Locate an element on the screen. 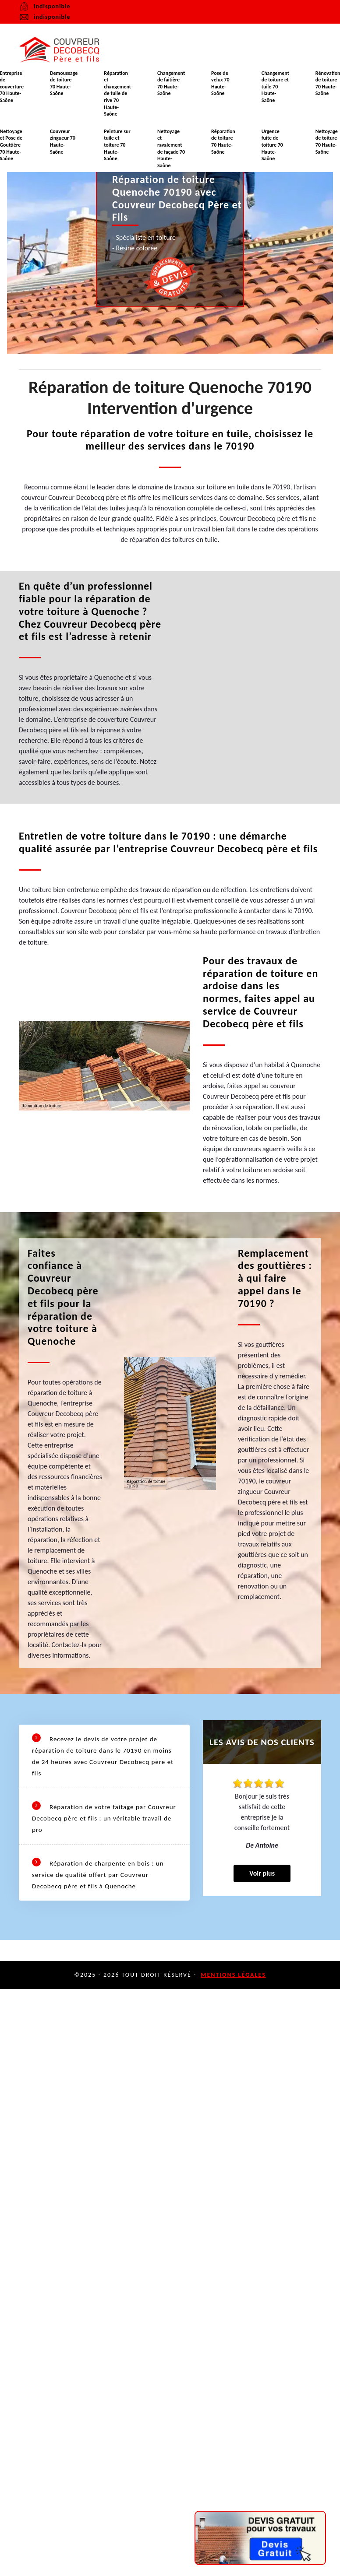 The image size is (340, 2576). Peinture sur tuile et toiture 70 Haute-Saône is located at coordinates (117, 145).